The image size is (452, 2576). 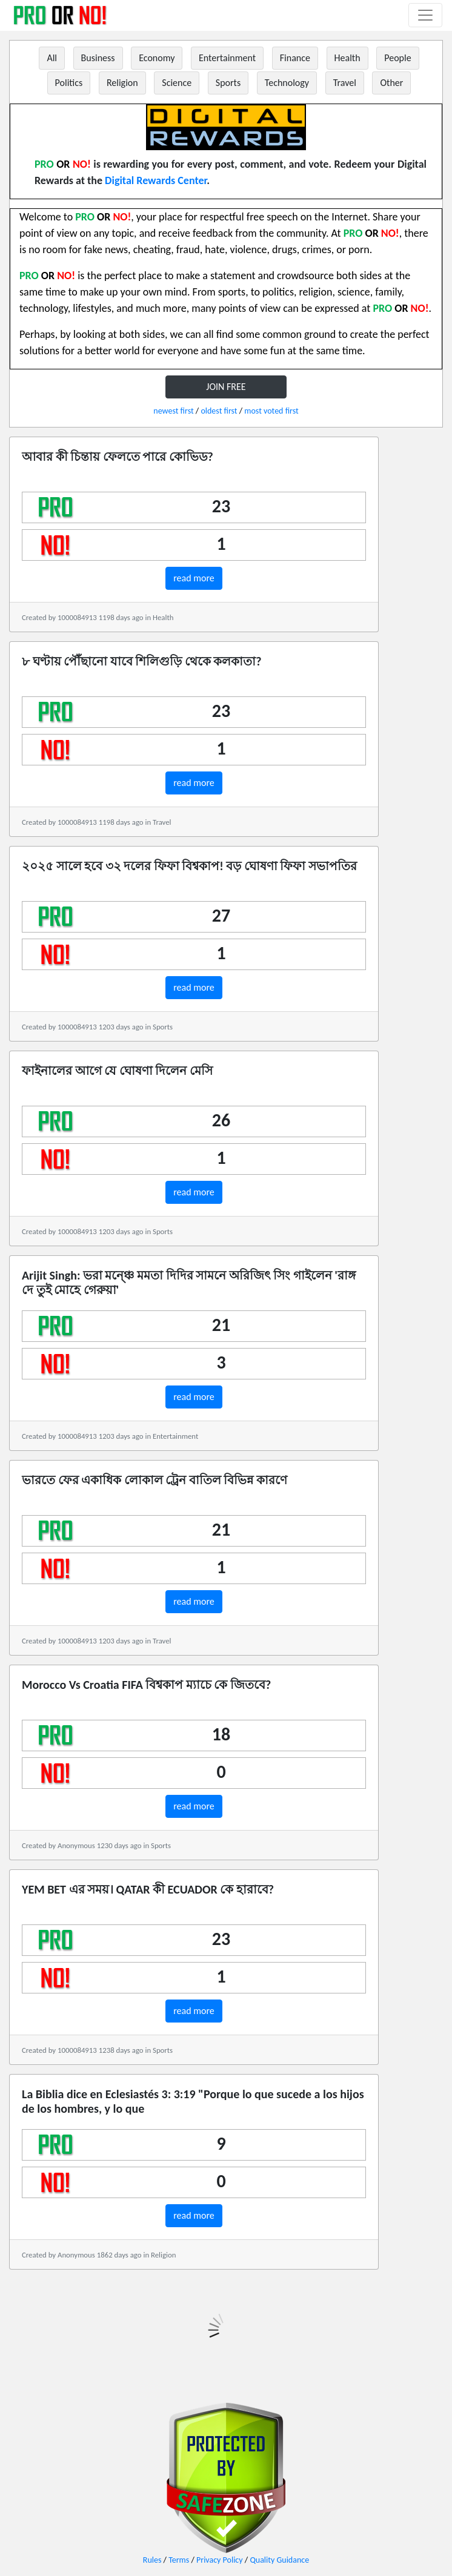 I want to click on read more, so click(x=193, y=578).